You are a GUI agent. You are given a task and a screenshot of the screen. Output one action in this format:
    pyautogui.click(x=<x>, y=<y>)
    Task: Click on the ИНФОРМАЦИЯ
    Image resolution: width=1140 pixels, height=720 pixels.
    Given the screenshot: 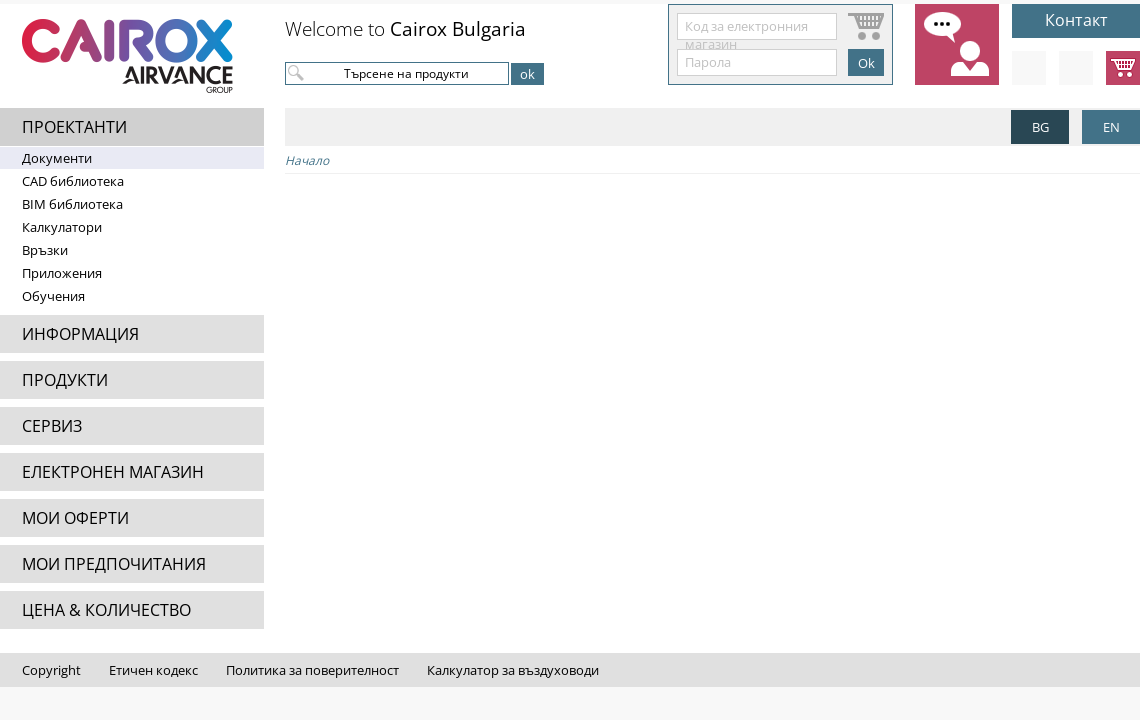 What is the action you would take?
    pyautogui.click(x=80, y=334)
    